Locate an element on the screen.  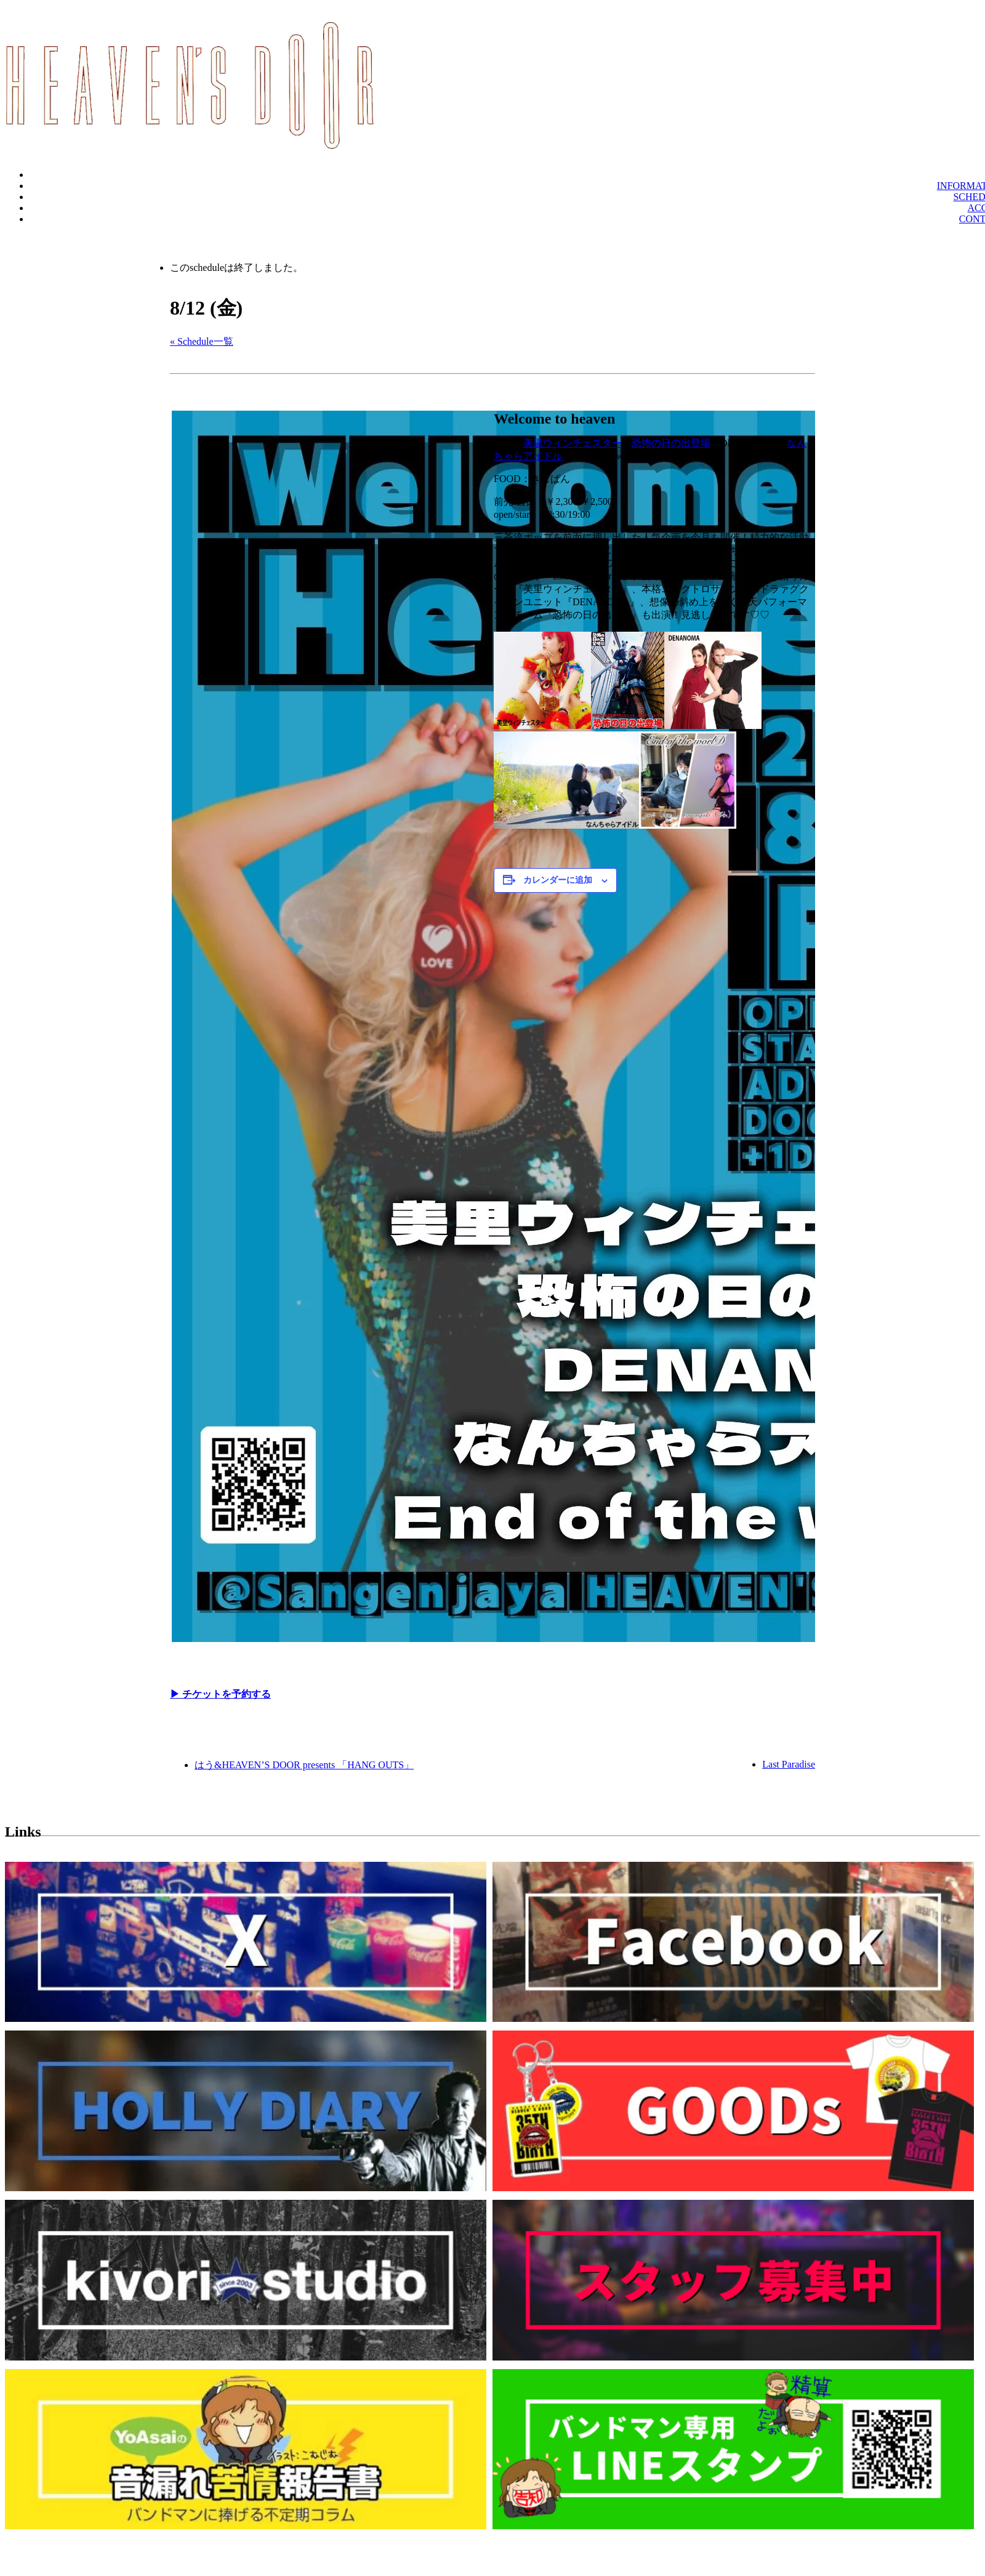
▶︎ チケットを予約する is located at coordinates (220, 1694).